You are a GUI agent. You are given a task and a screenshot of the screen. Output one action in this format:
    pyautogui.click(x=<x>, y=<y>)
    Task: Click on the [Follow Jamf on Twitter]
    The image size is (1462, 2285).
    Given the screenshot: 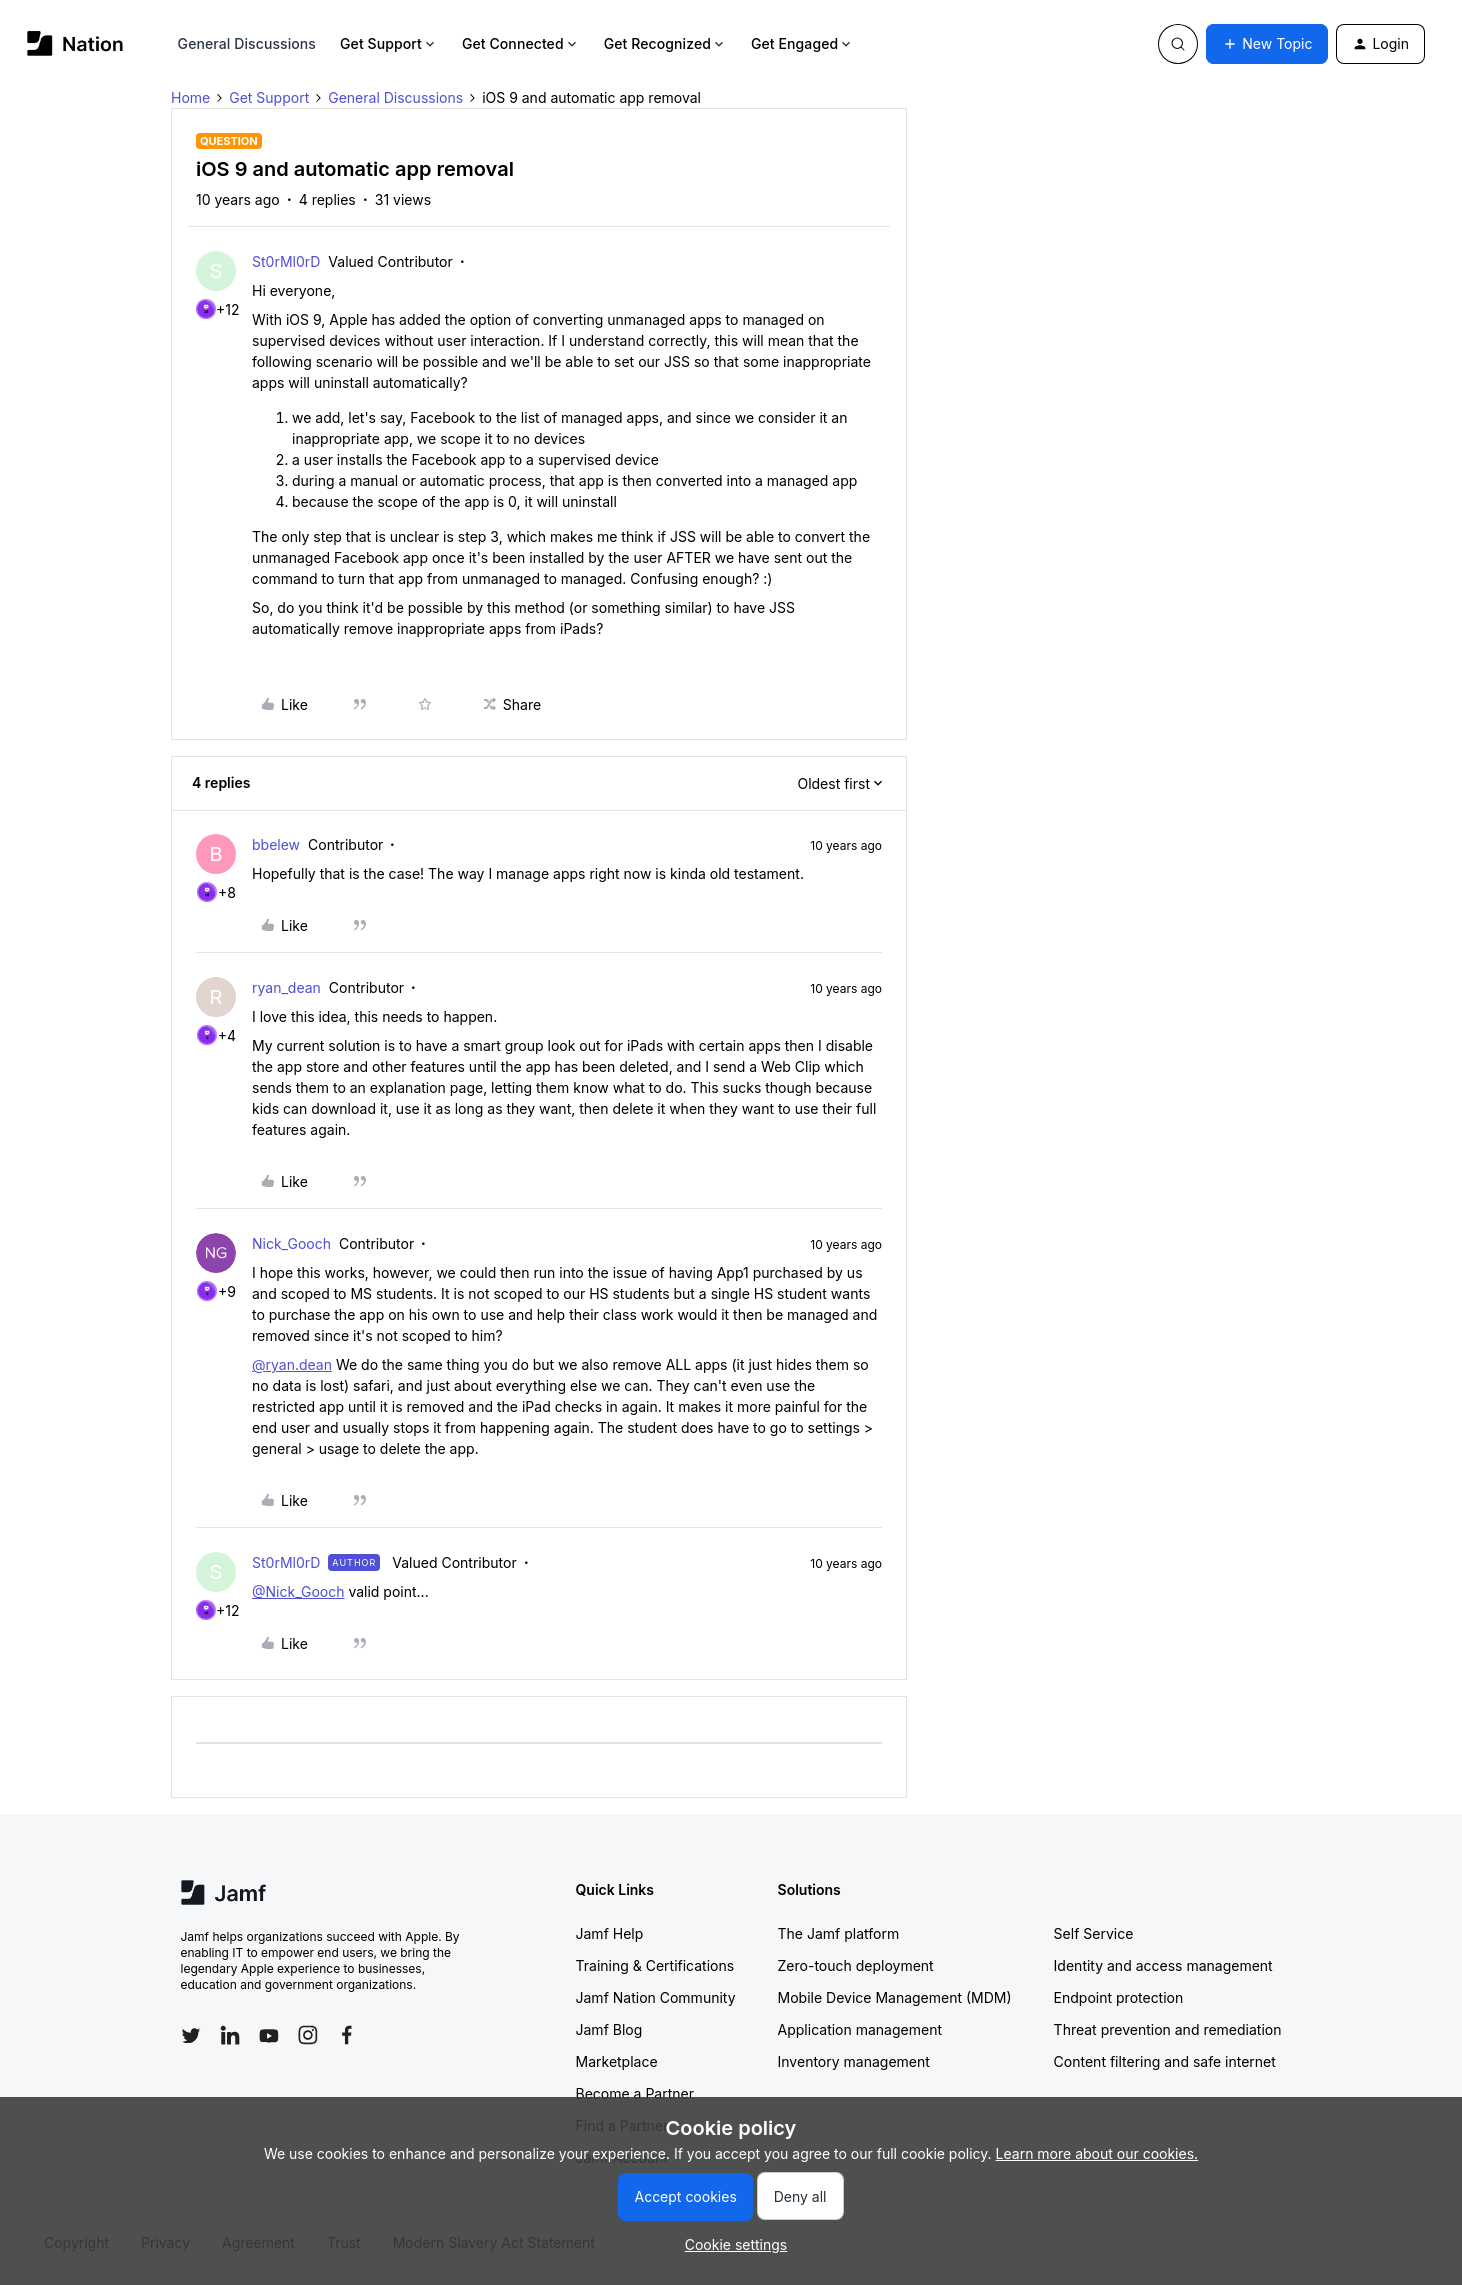 What is the action you would take?
    pyautogui.click(x=191, y=2036)
    